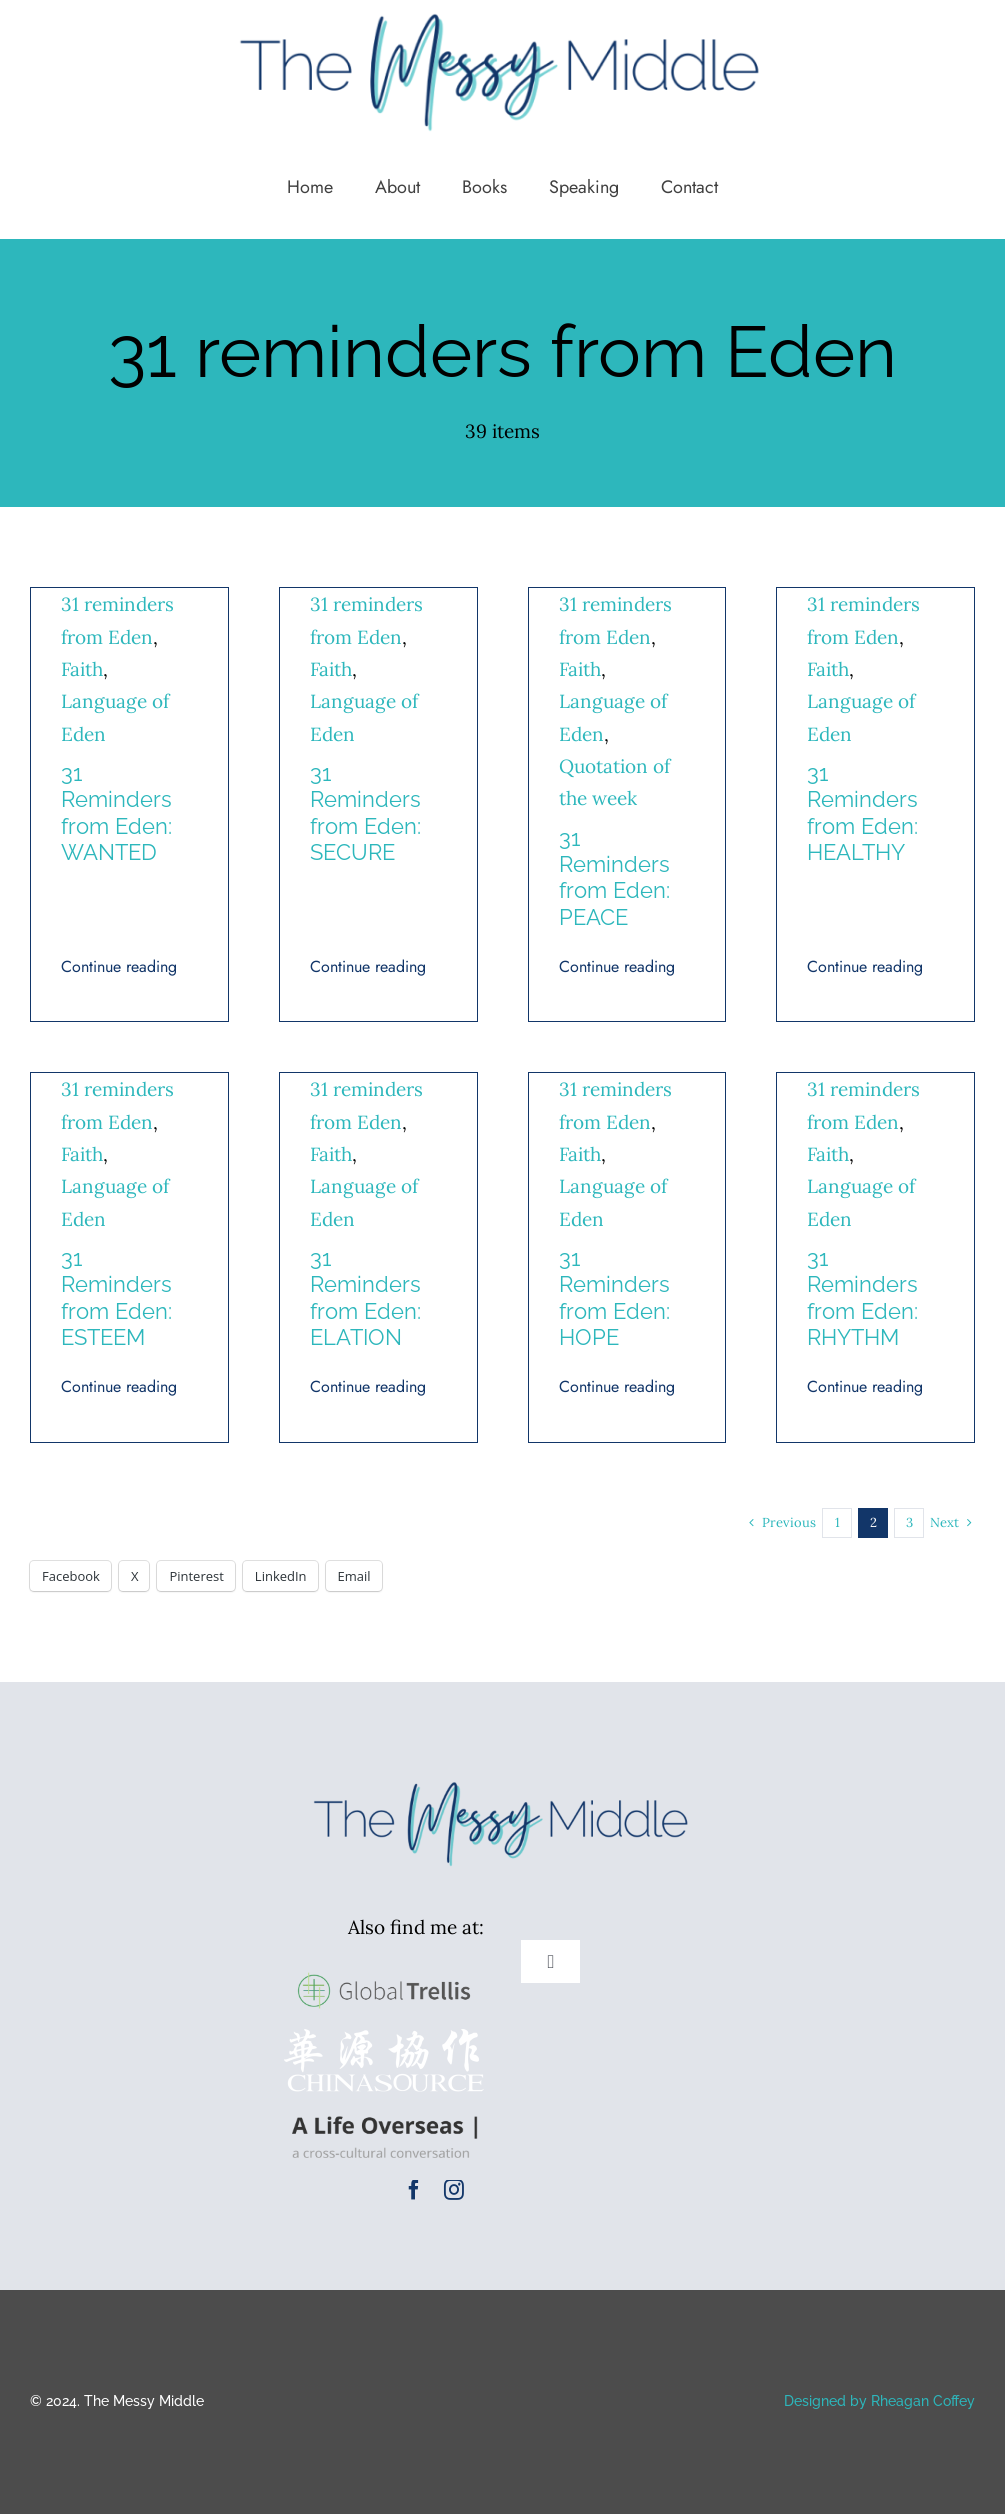 Image resolution: width=1005 pixels, height=2514 pixels. I want to click on [GlobalTrellis-logo-large], so click(384, 1971).